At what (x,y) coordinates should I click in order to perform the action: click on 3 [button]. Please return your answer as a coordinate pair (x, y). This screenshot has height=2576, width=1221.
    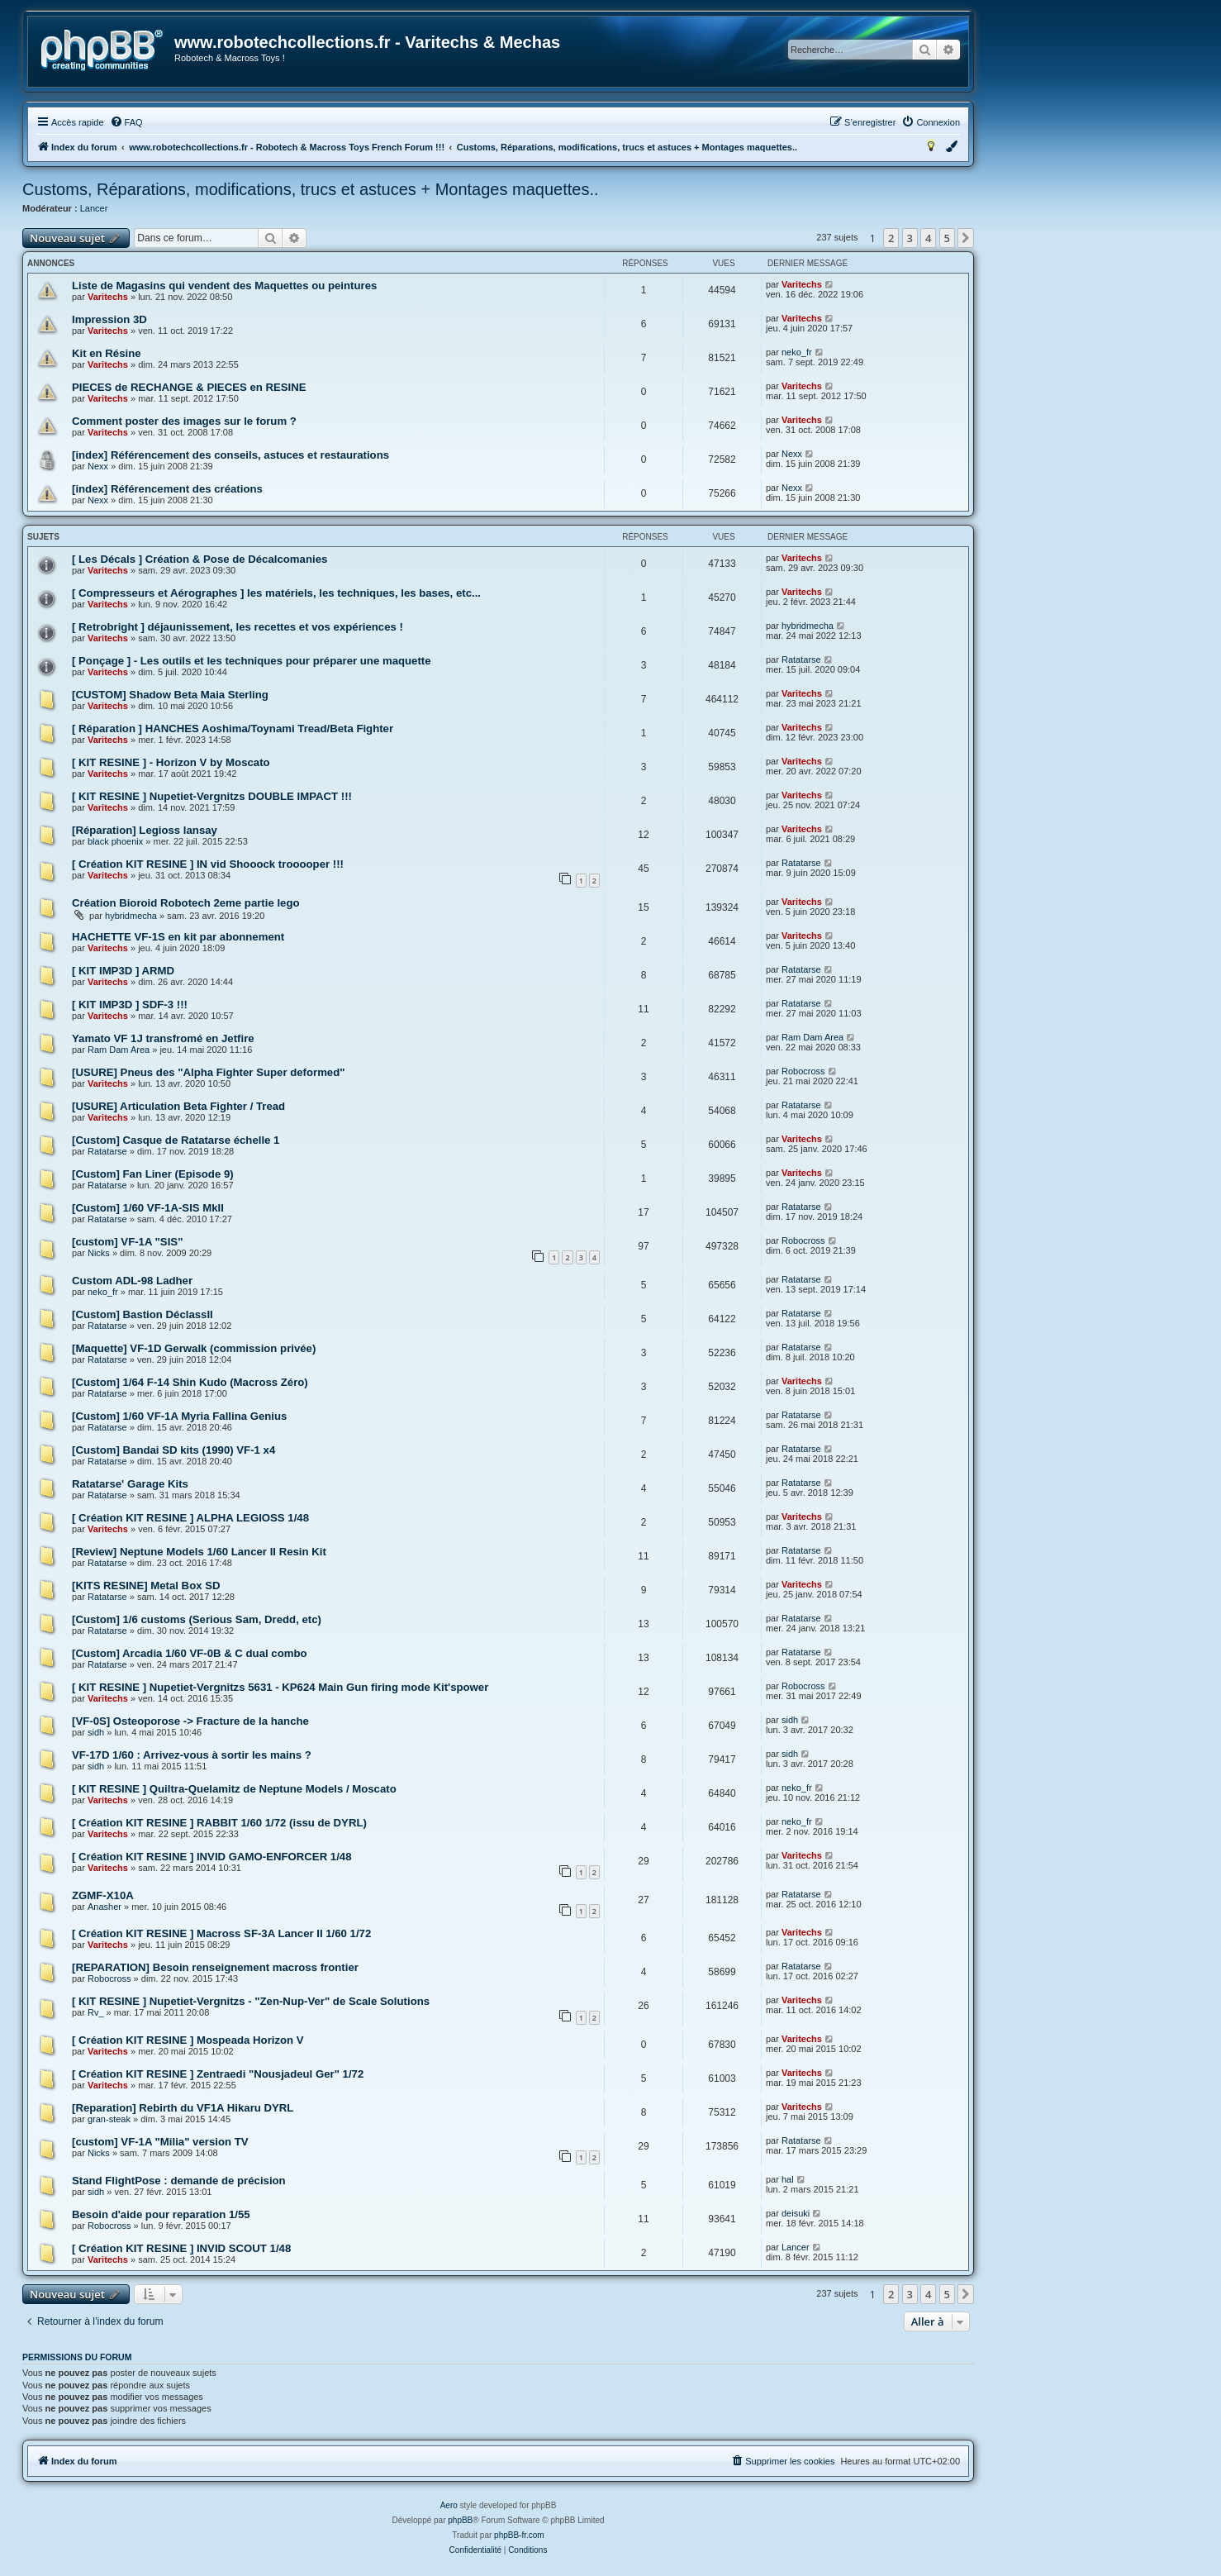
    Looking at the image, I should click on (910, 238).